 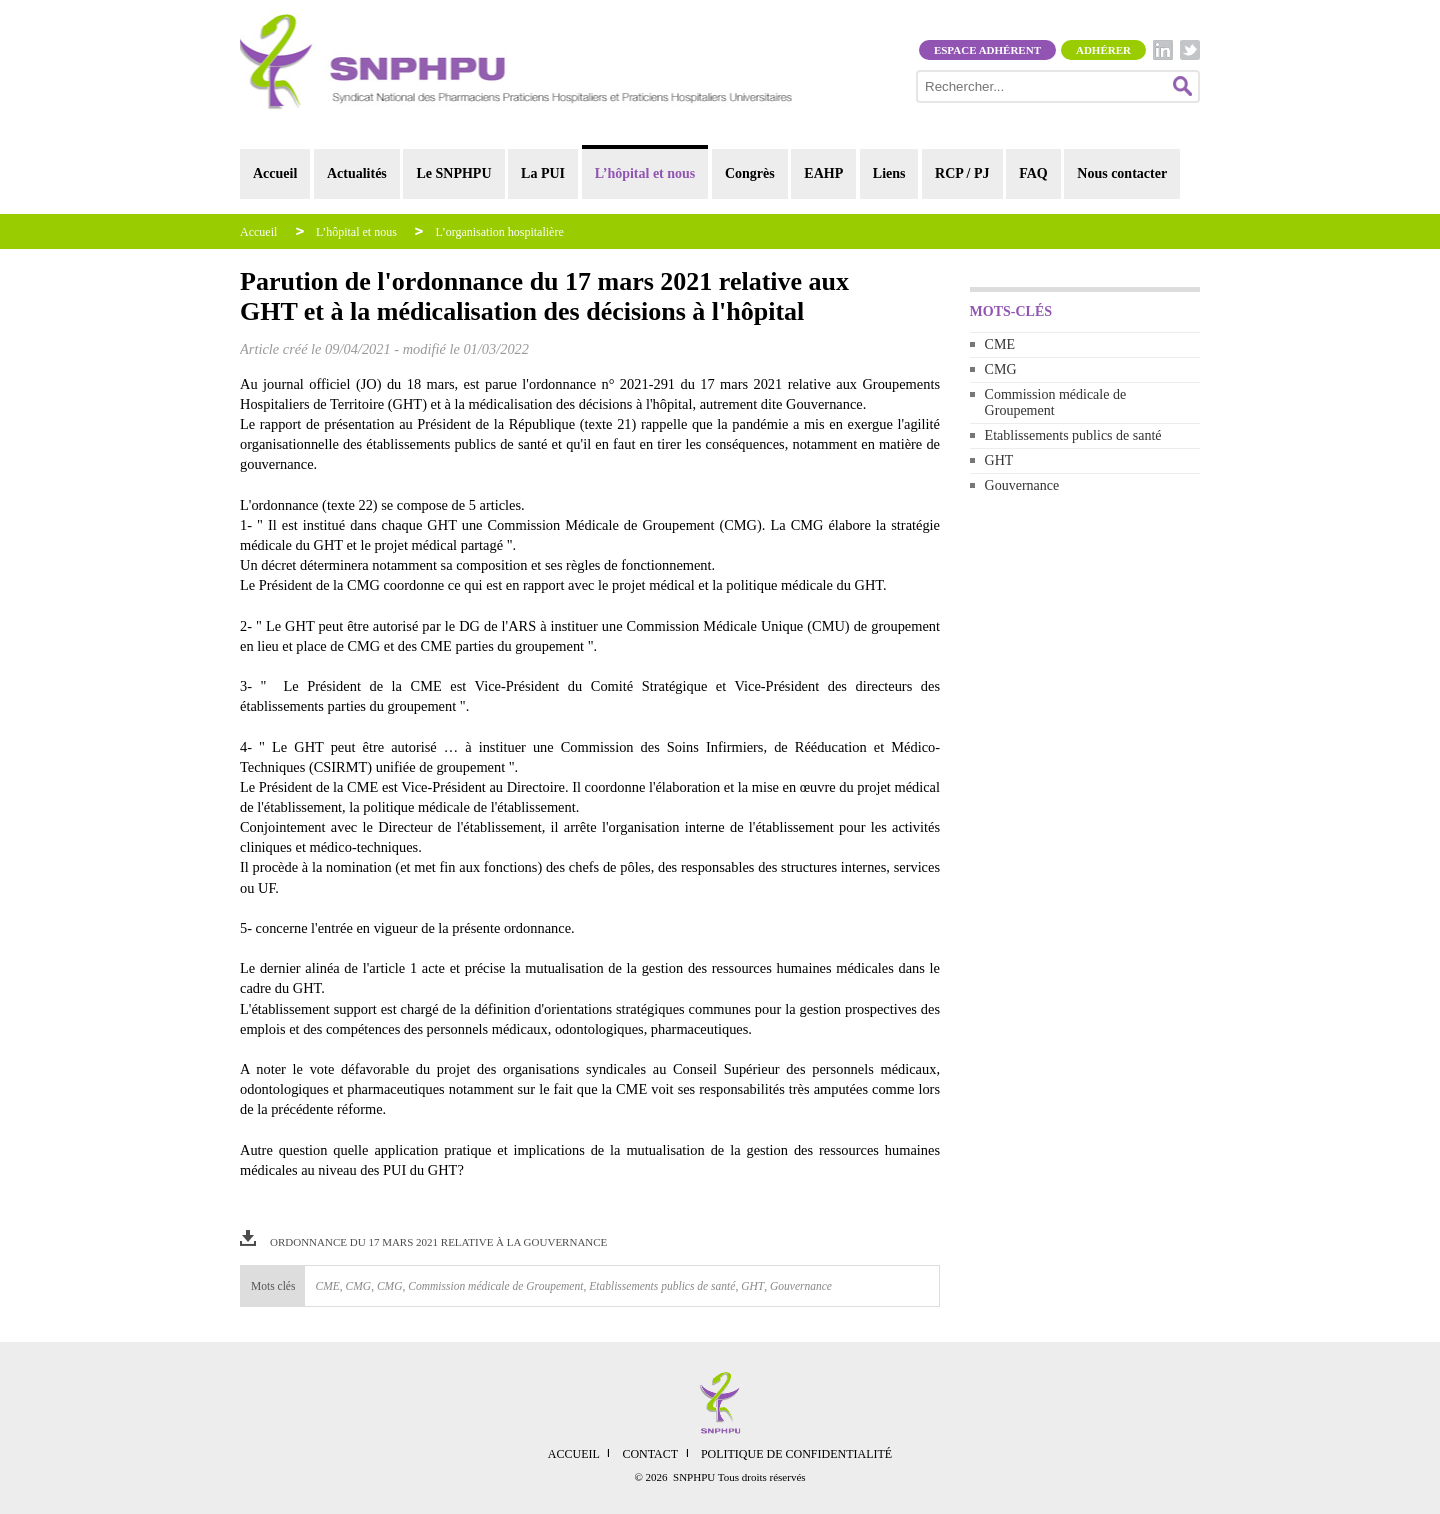 I want to click on Accueil, so click(x=275, y=173).